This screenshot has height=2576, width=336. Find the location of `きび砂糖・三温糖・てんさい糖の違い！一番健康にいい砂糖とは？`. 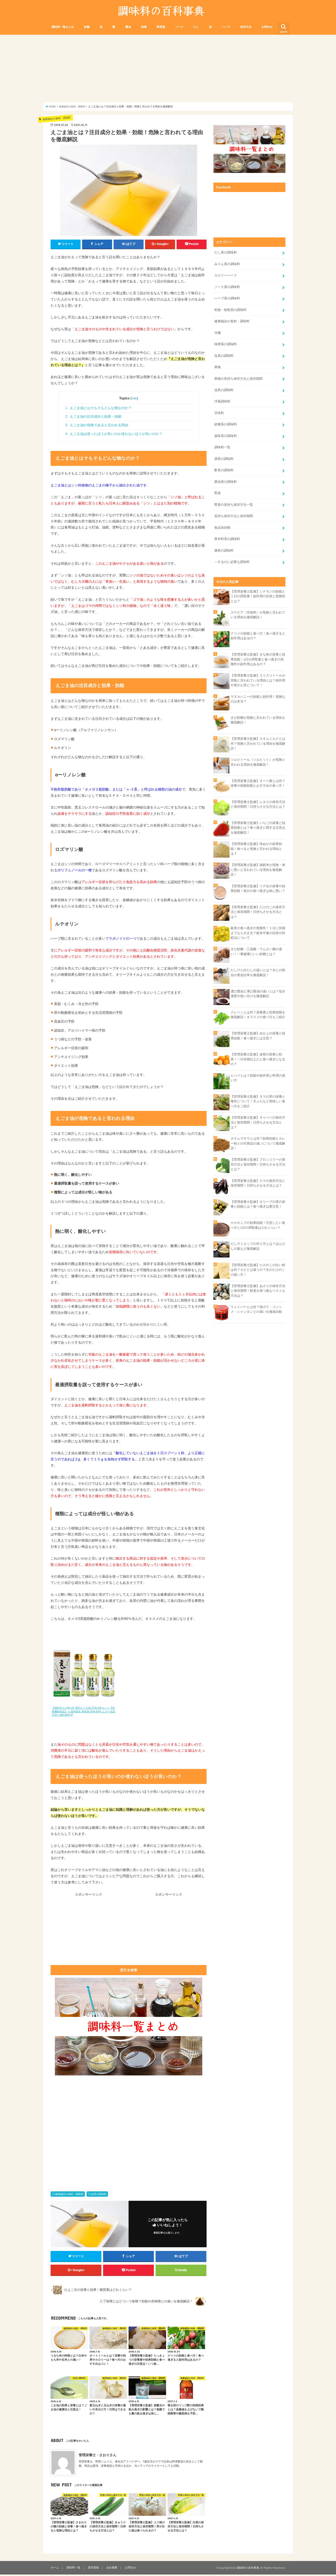

きび砂糖・三温糖・てんさい糖の違い！一番健康にいい砂糖とは？ is located at coordinates (256, 949).